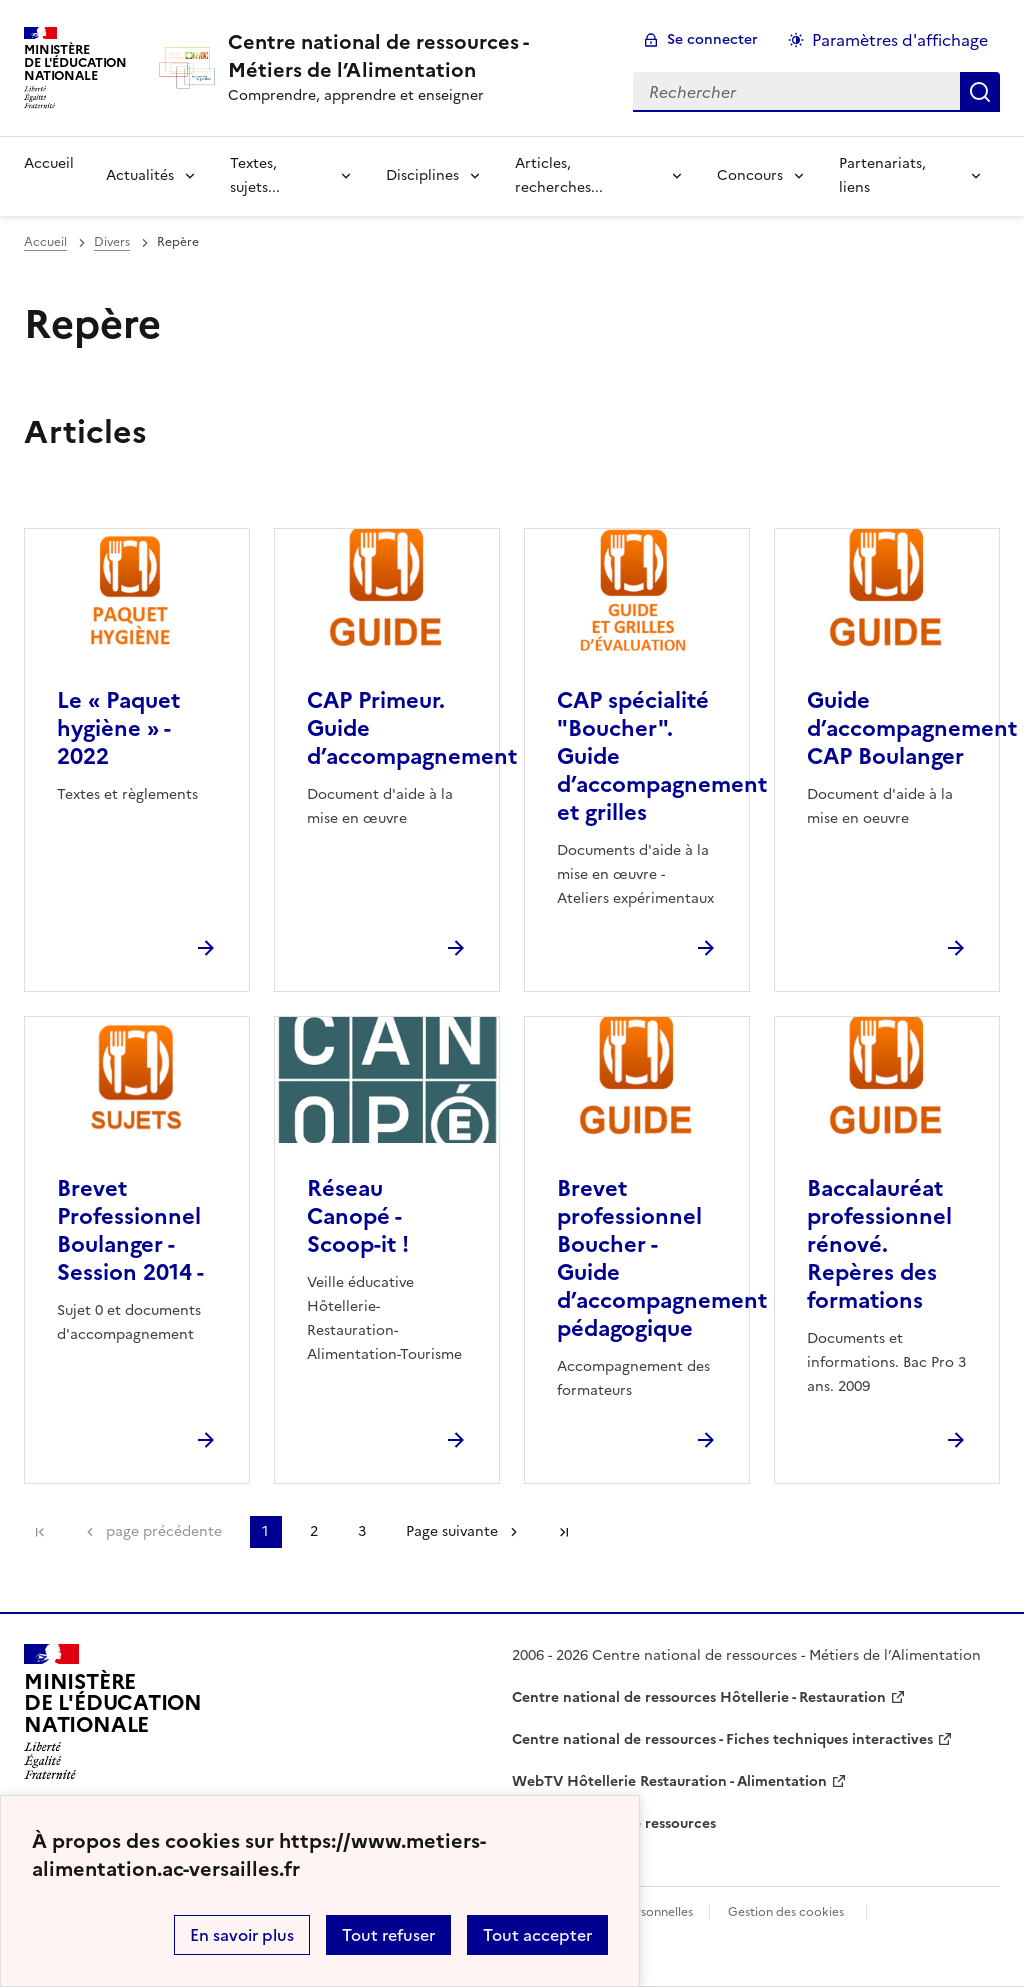 The height and width of the screenshot is (1987, 1024). What do you see at coordinates (537, 1935) in the screenshot?
I see `Tout accepter` at bounding box center [537, 1935].